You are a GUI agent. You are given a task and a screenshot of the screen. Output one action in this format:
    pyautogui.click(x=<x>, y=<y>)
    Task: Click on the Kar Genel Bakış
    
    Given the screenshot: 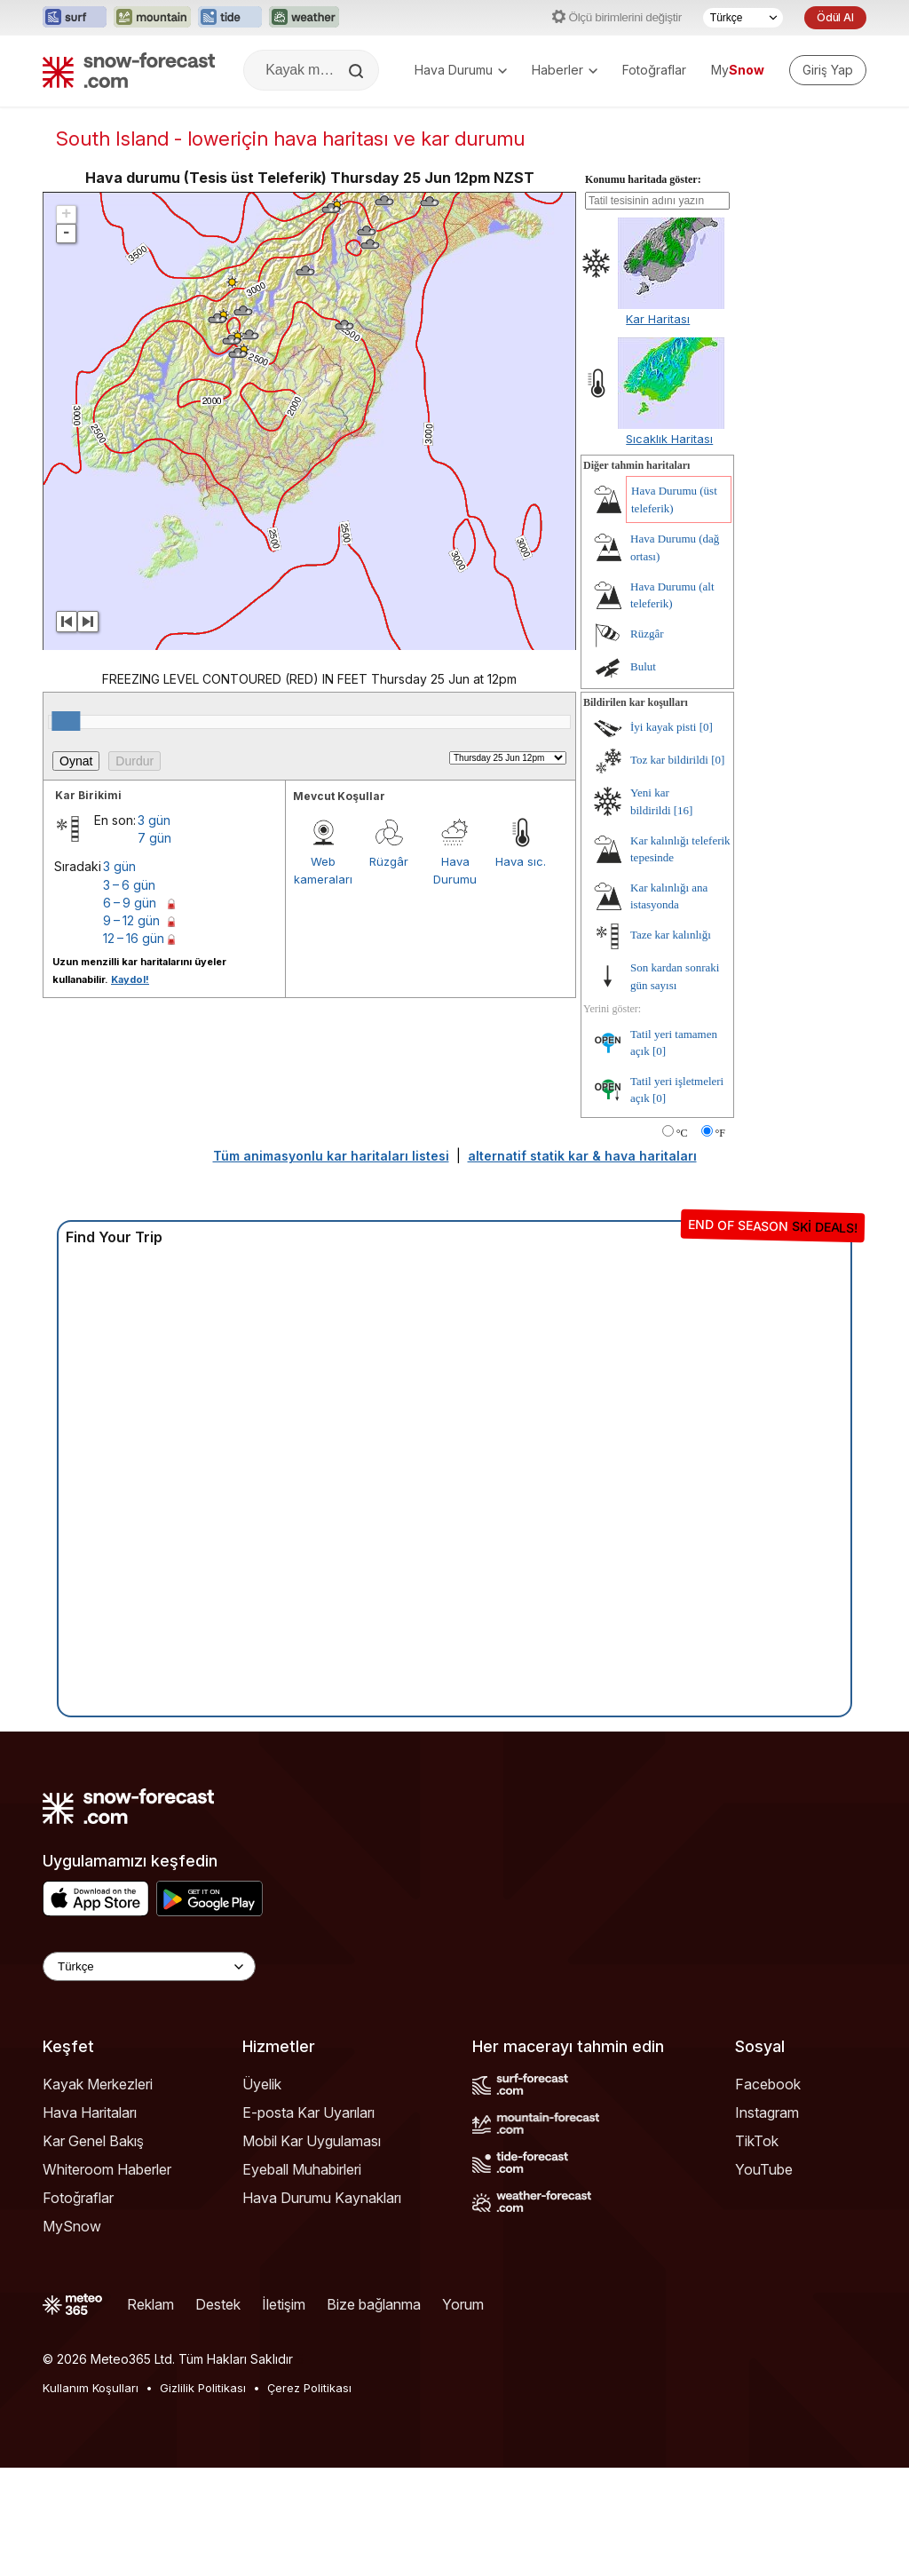 What is the action you would take?
    pyautogui.click(x=93, y=2249)
    